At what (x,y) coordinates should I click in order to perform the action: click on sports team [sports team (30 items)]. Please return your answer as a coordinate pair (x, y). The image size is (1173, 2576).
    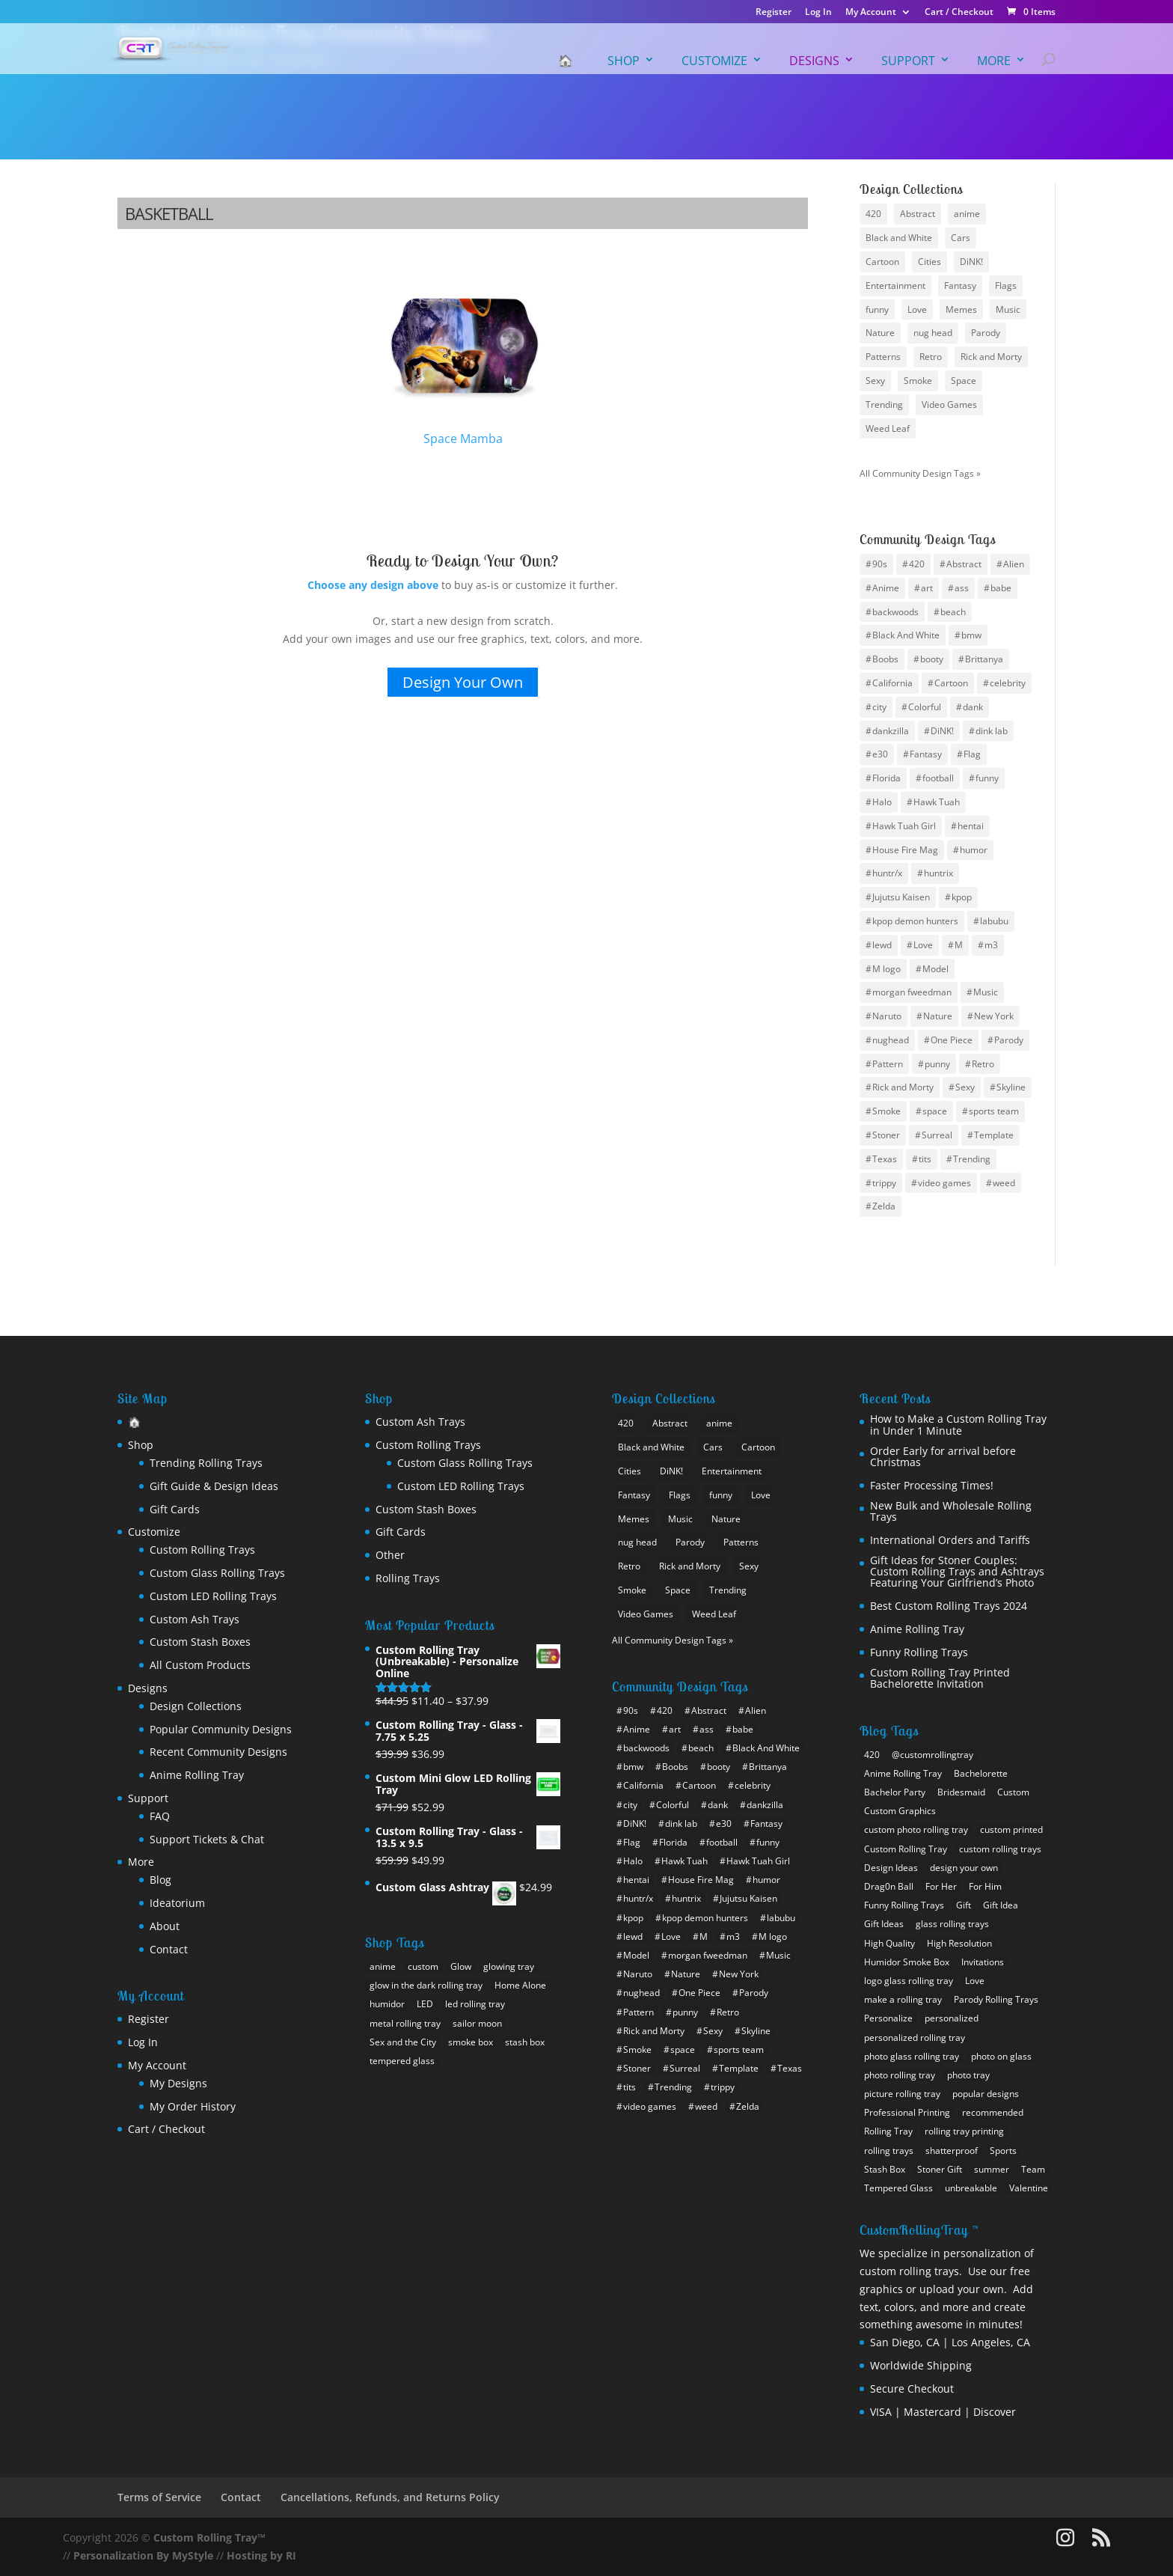
    Looking at the image, I should click on (994, 1111).